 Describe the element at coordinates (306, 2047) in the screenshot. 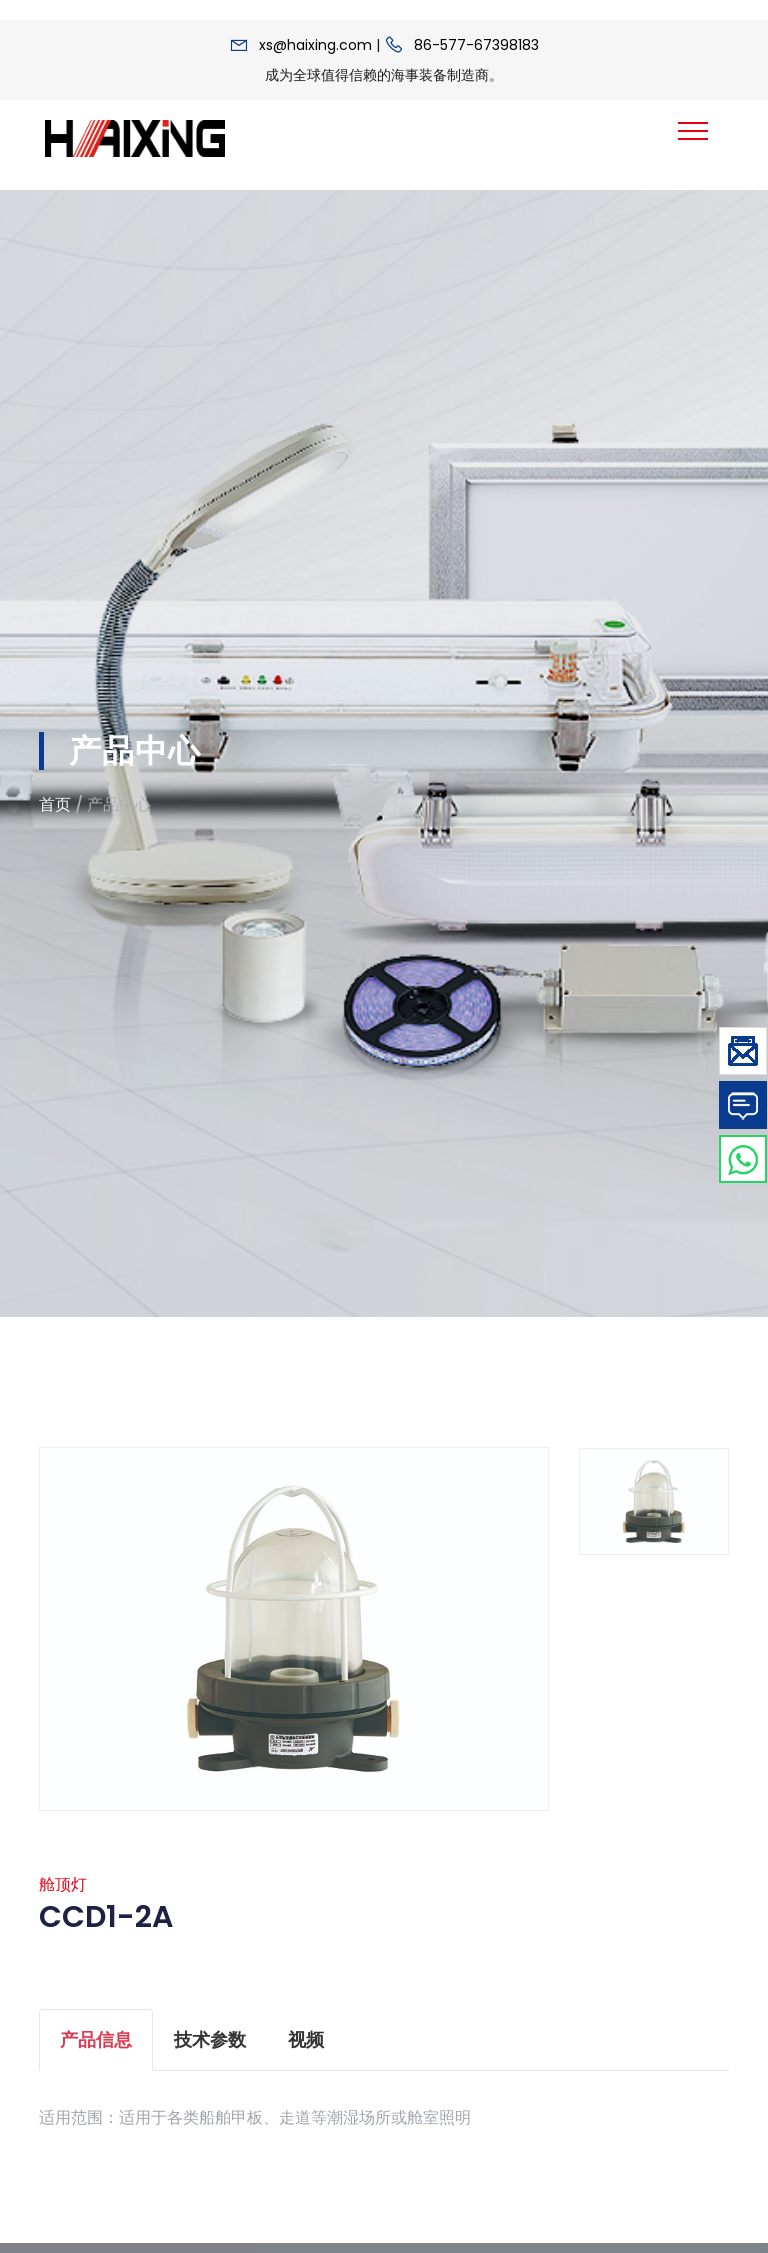

I see `视频` at that location.